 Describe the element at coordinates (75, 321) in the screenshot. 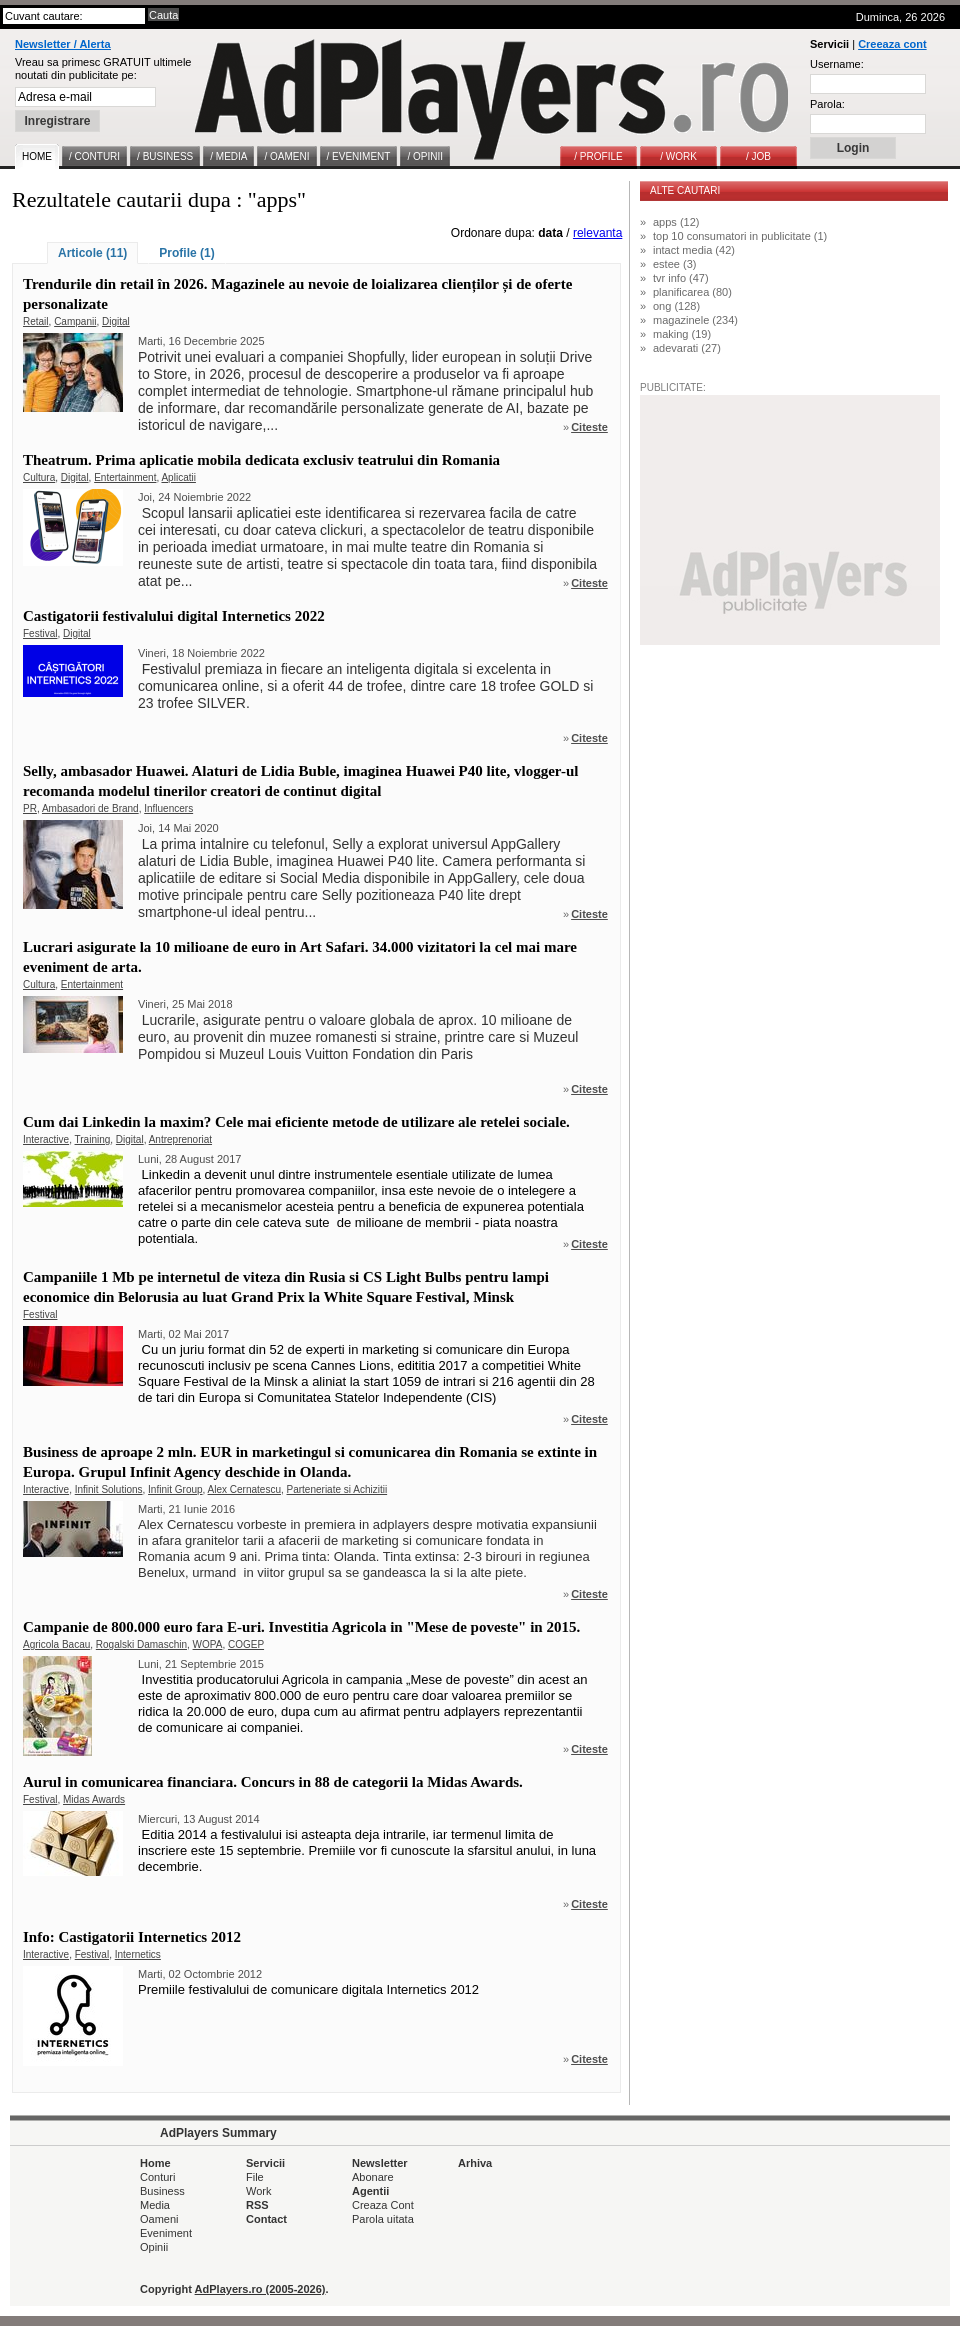

I see `Campanii` at that location.